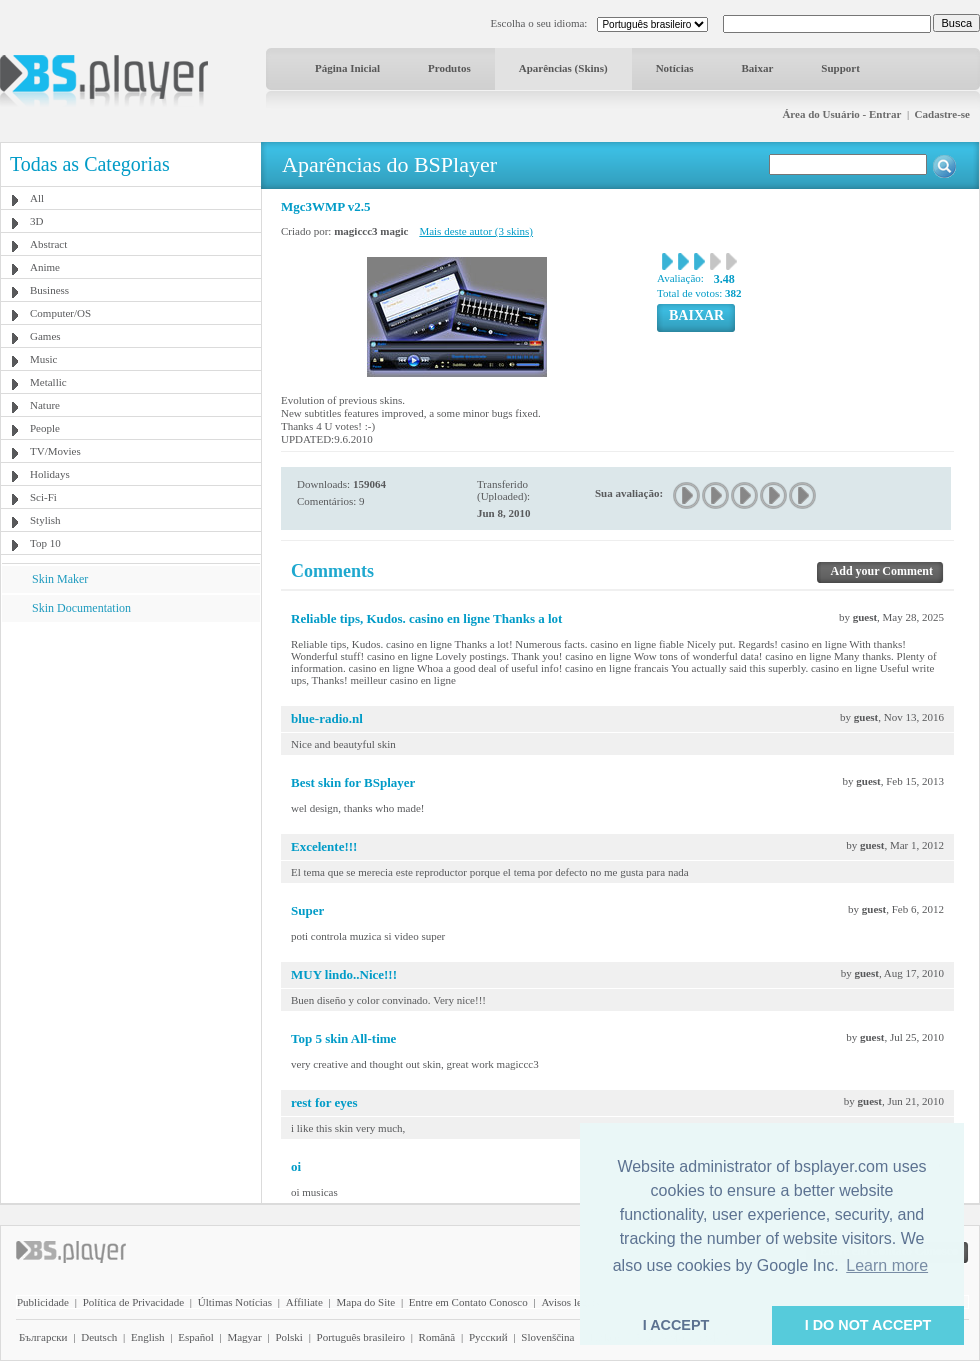 Image resolution: width=980 pixels, height=1361 pixels. Describe the element at coordinates (235, 1302) in the screenshot. I see `Últimas Notícias` at that location.